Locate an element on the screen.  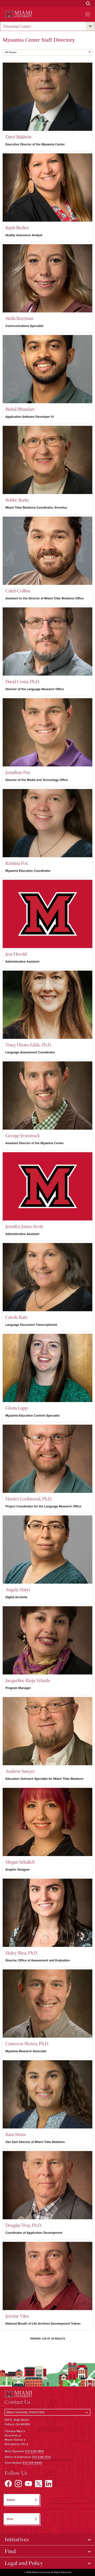
Gloria Lapp is located at coordinates (16, 1408).